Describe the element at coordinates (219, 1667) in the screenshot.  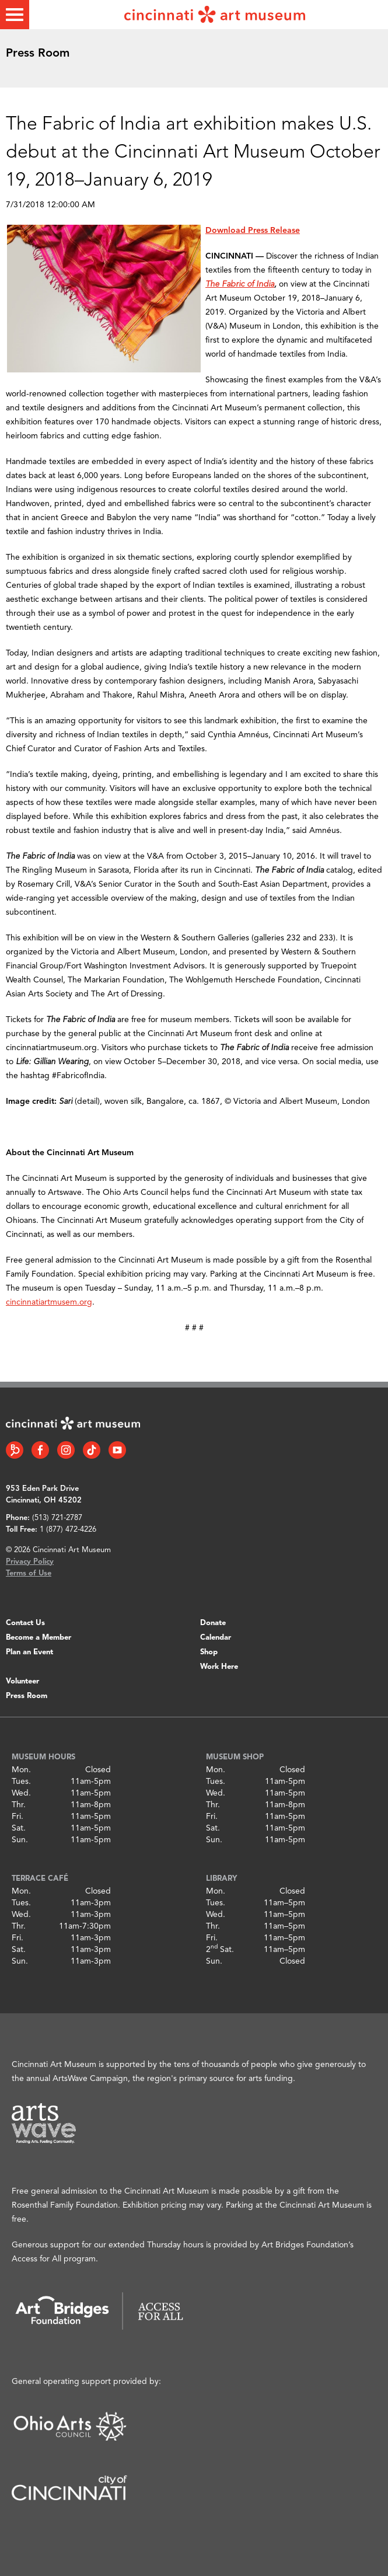
I see `Work Here` at that location.